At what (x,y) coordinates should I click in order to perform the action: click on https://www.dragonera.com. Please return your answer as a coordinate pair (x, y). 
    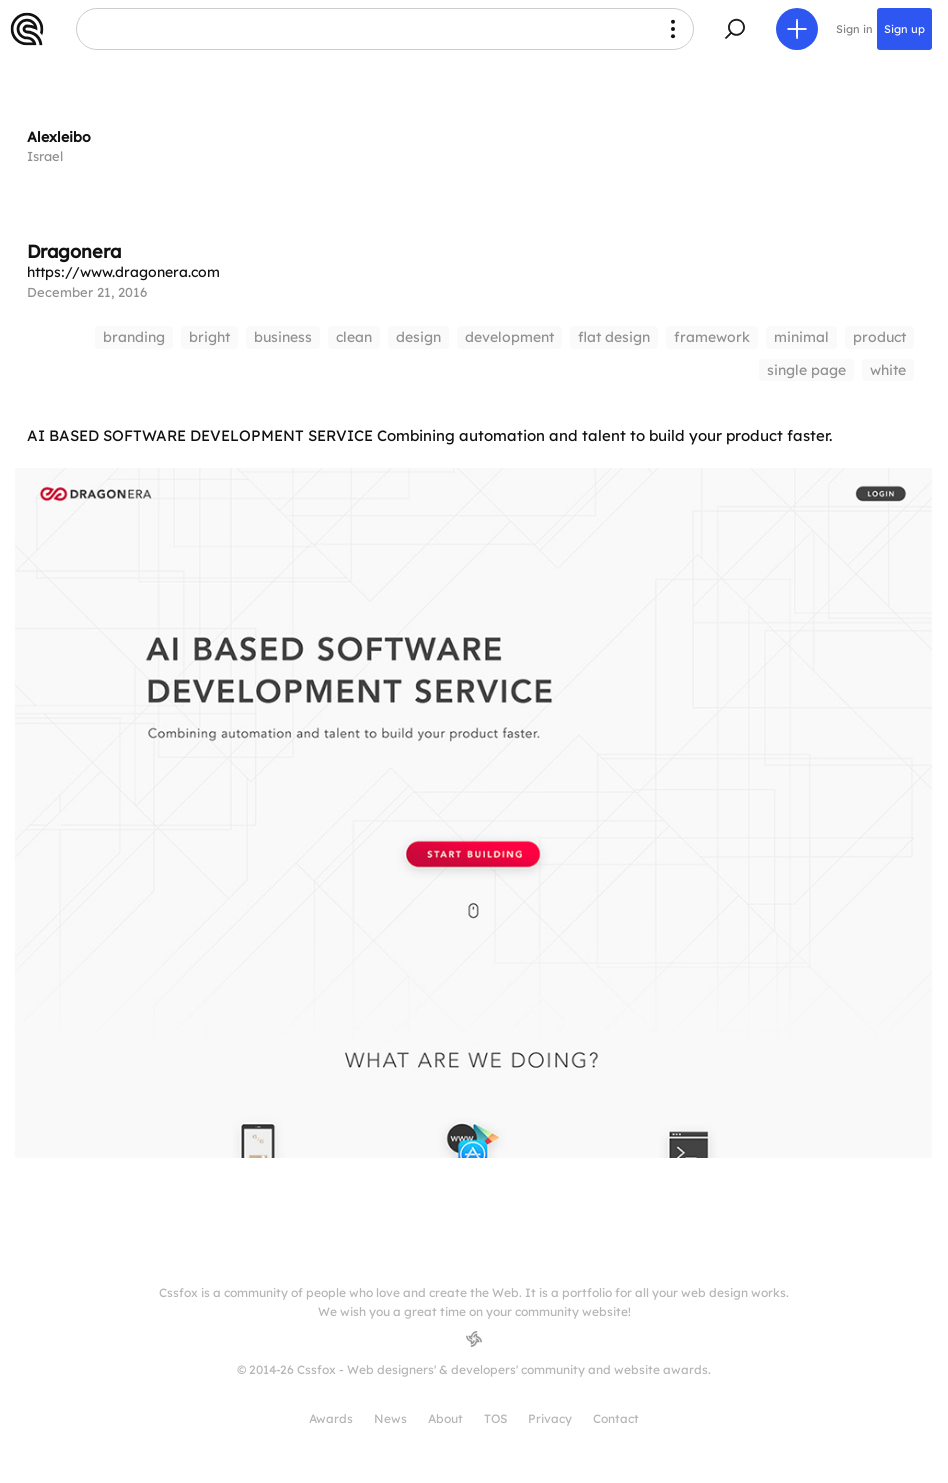
    Looking at the image, I should click on (123, 272).